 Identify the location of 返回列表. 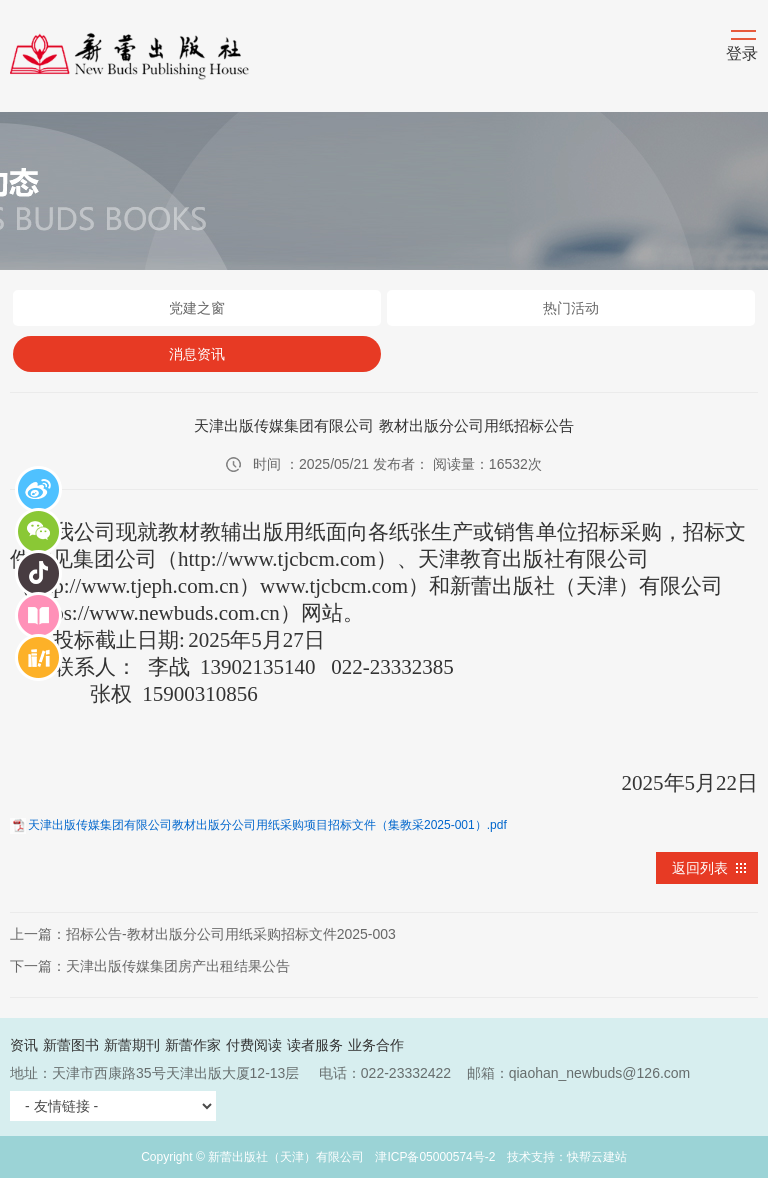
(700, 868).